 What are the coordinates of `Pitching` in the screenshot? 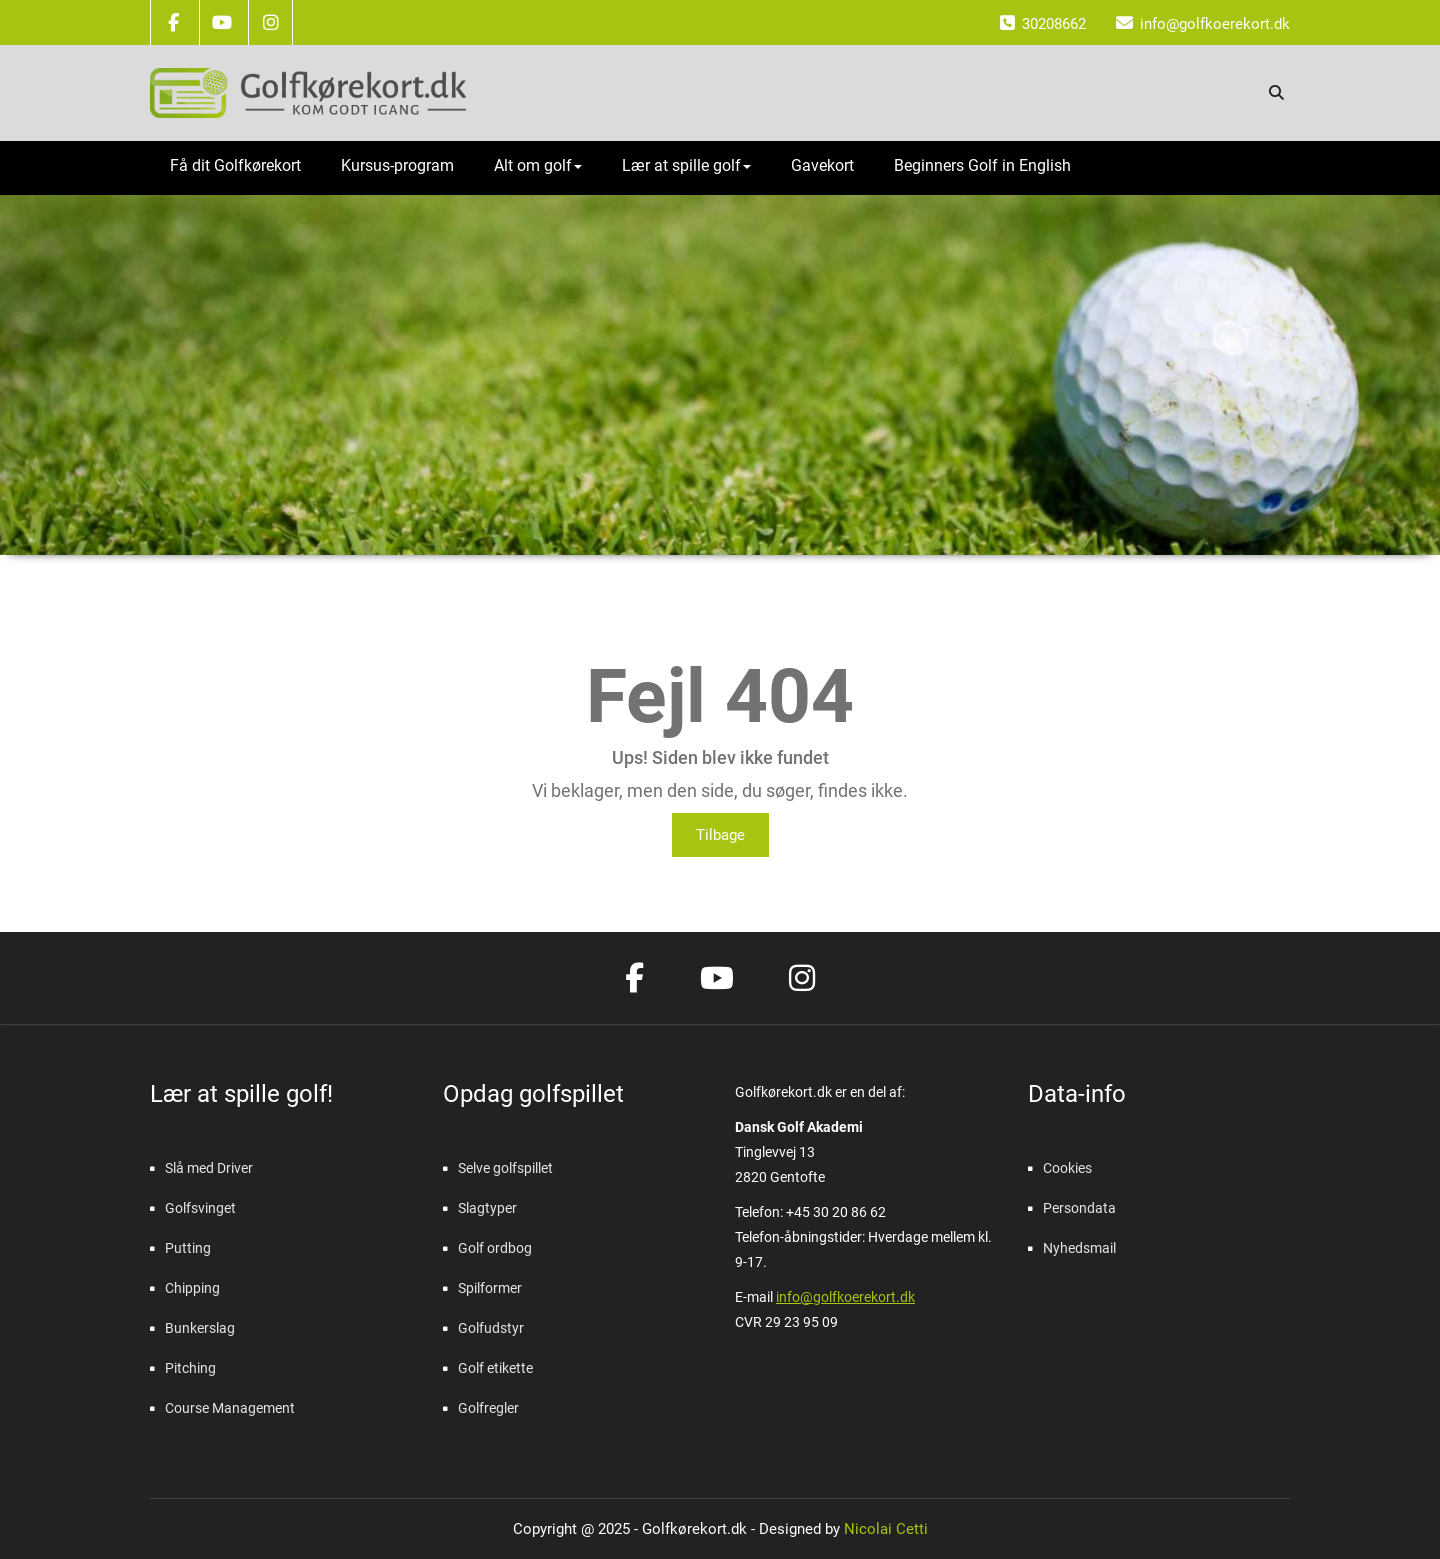 It's located at (190, 1368).